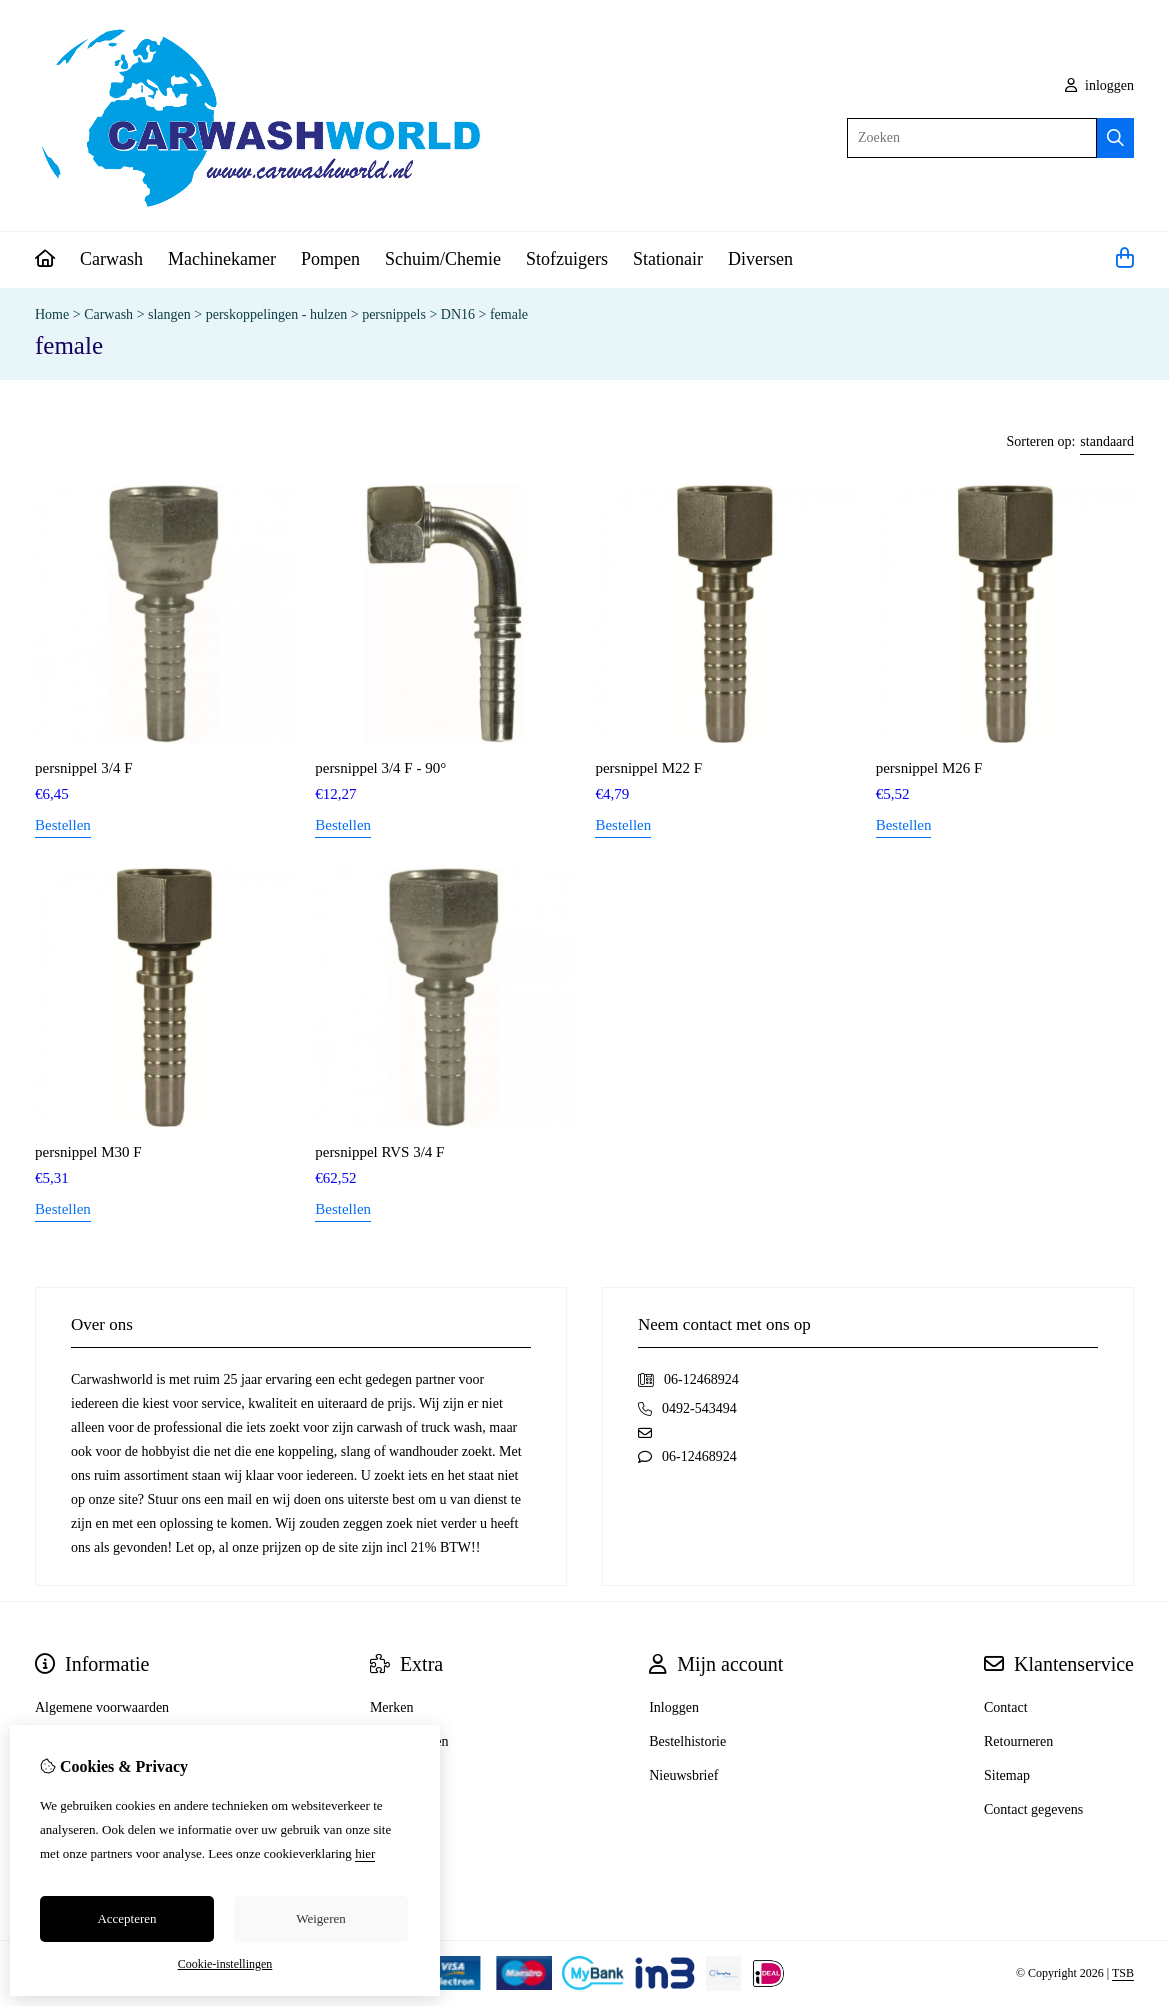 Image resolution: width=1169 pixels, height=2006 pixels. I want to click on Stofzuigers, so click(567, 259).